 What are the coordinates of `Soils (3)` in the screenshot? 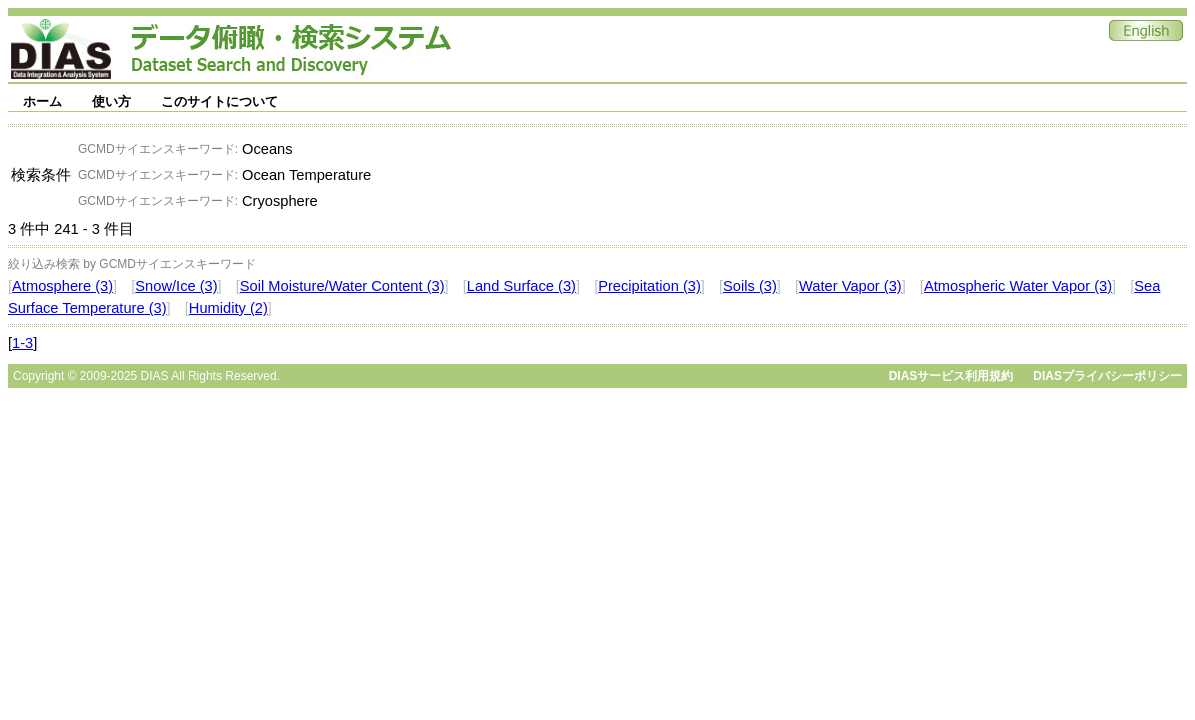 It's located at (750, 286).